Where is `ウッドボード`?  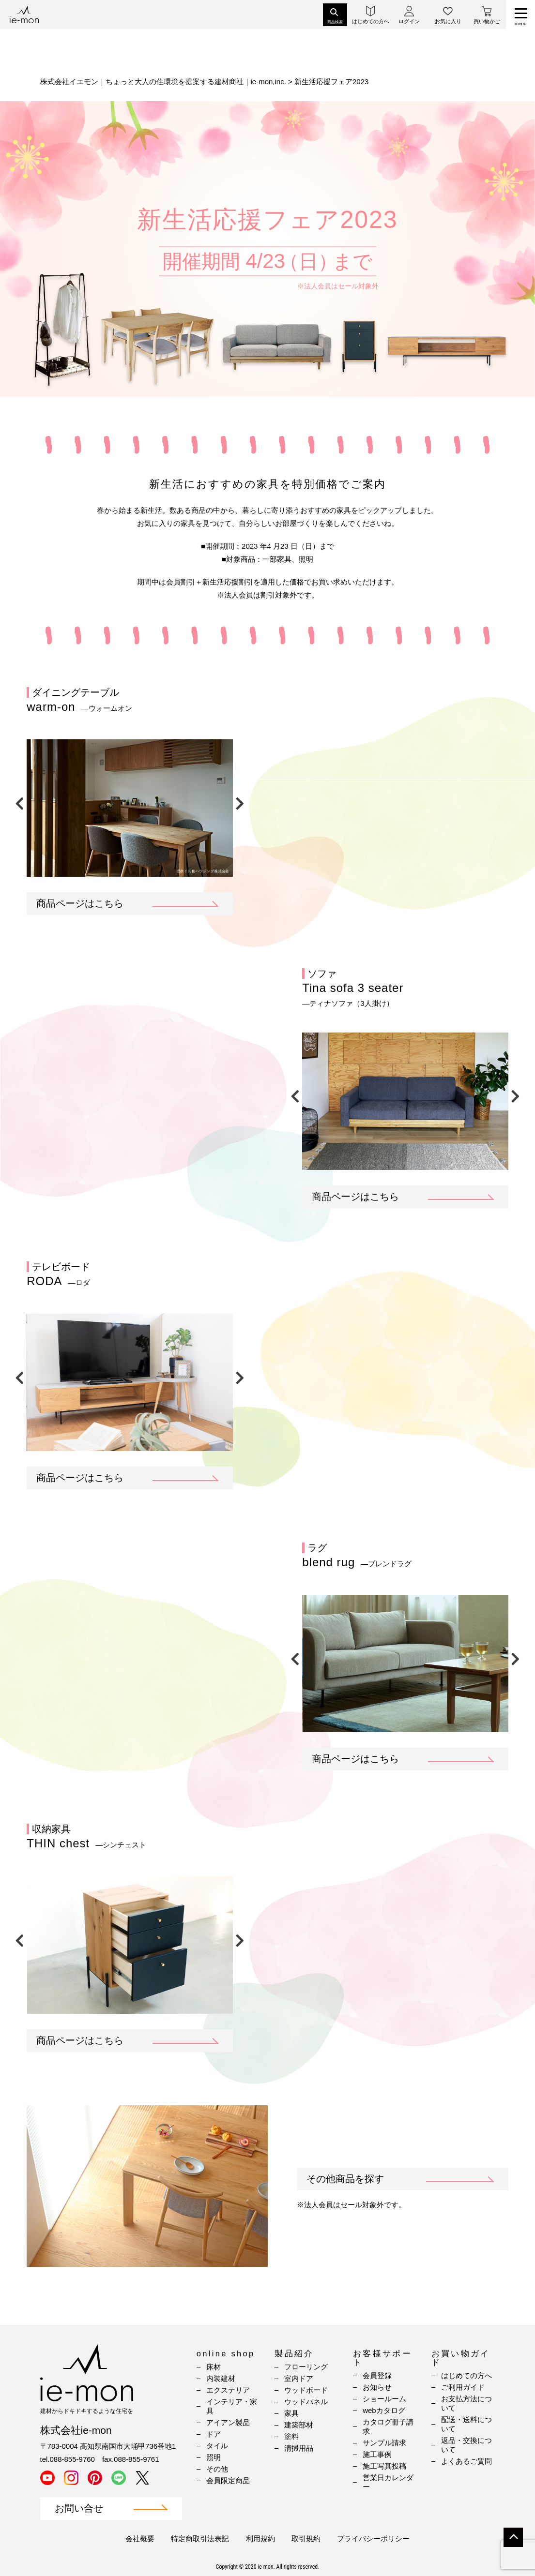
ウッドボード is located at coordinates (306, 2390).